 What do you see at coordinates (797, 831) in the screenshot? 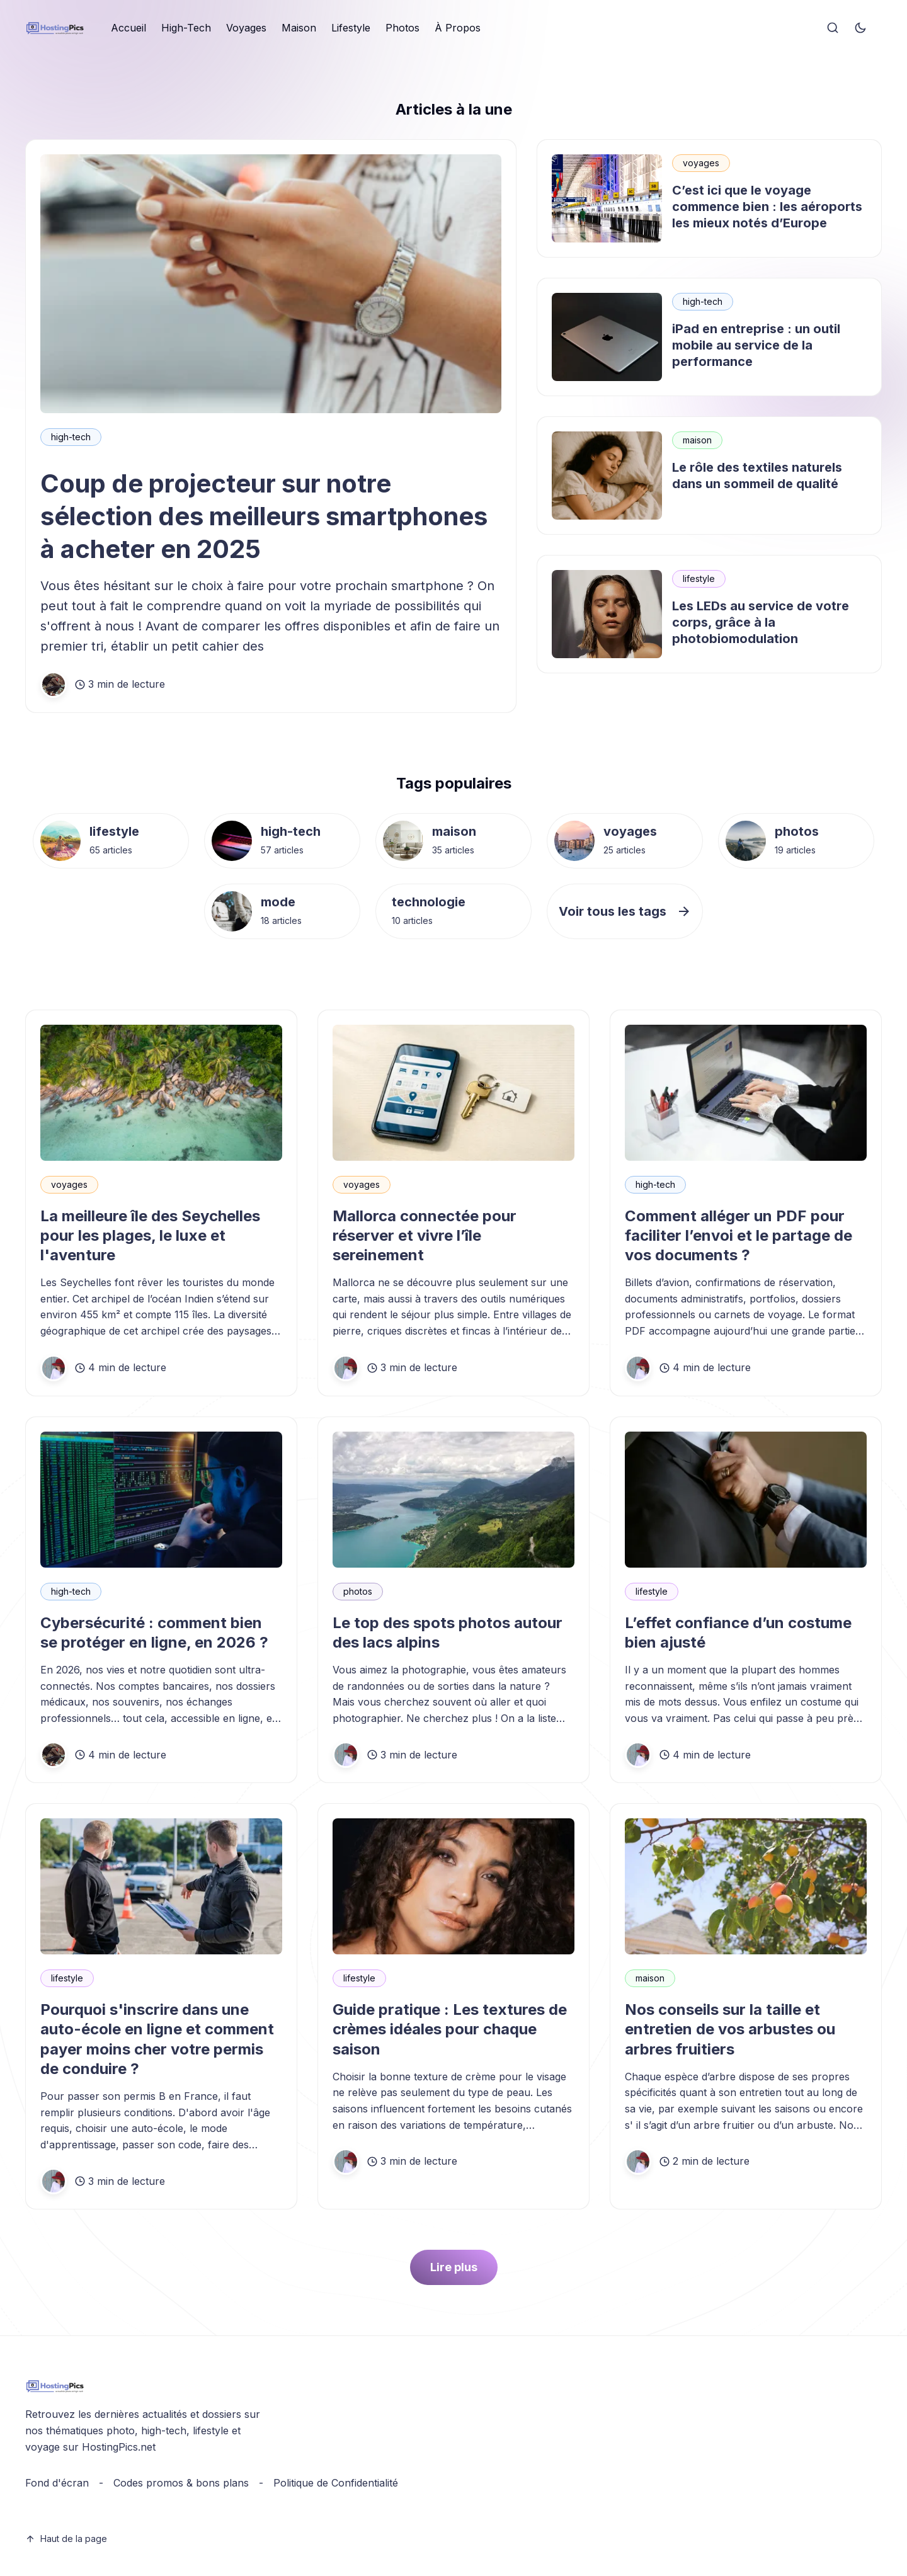
I see `photos` at bounding box center [797, 831].